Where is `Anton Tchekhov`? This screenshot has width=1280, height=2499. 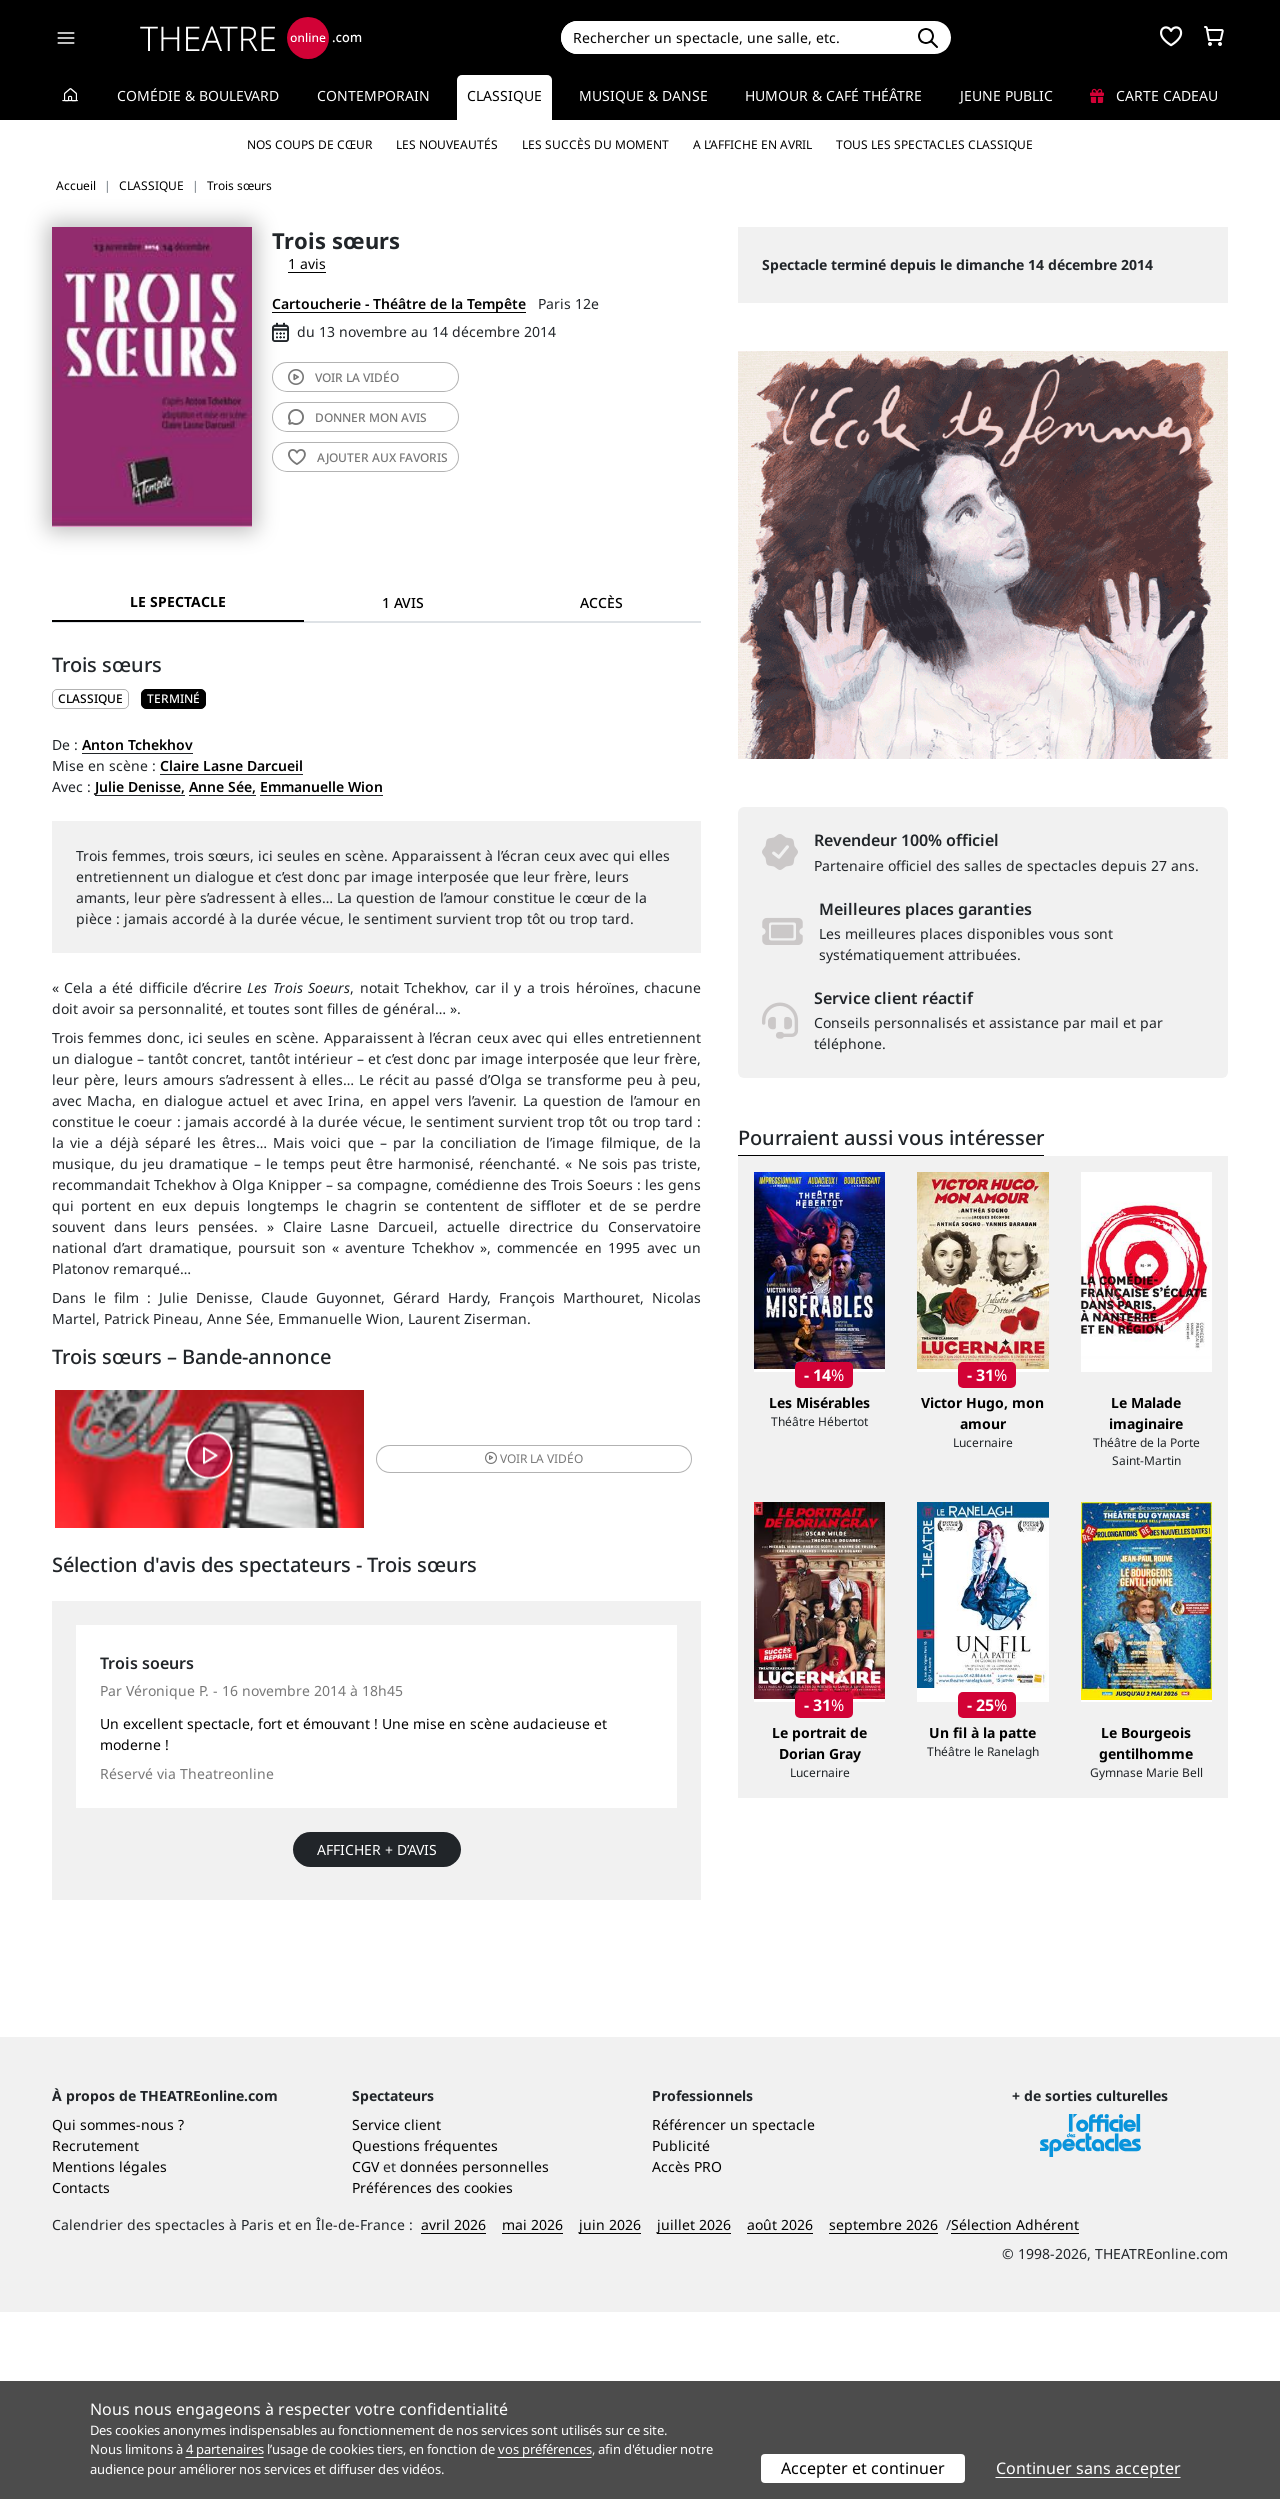 Anton Tchekhov is located at coordinates (137, 744).